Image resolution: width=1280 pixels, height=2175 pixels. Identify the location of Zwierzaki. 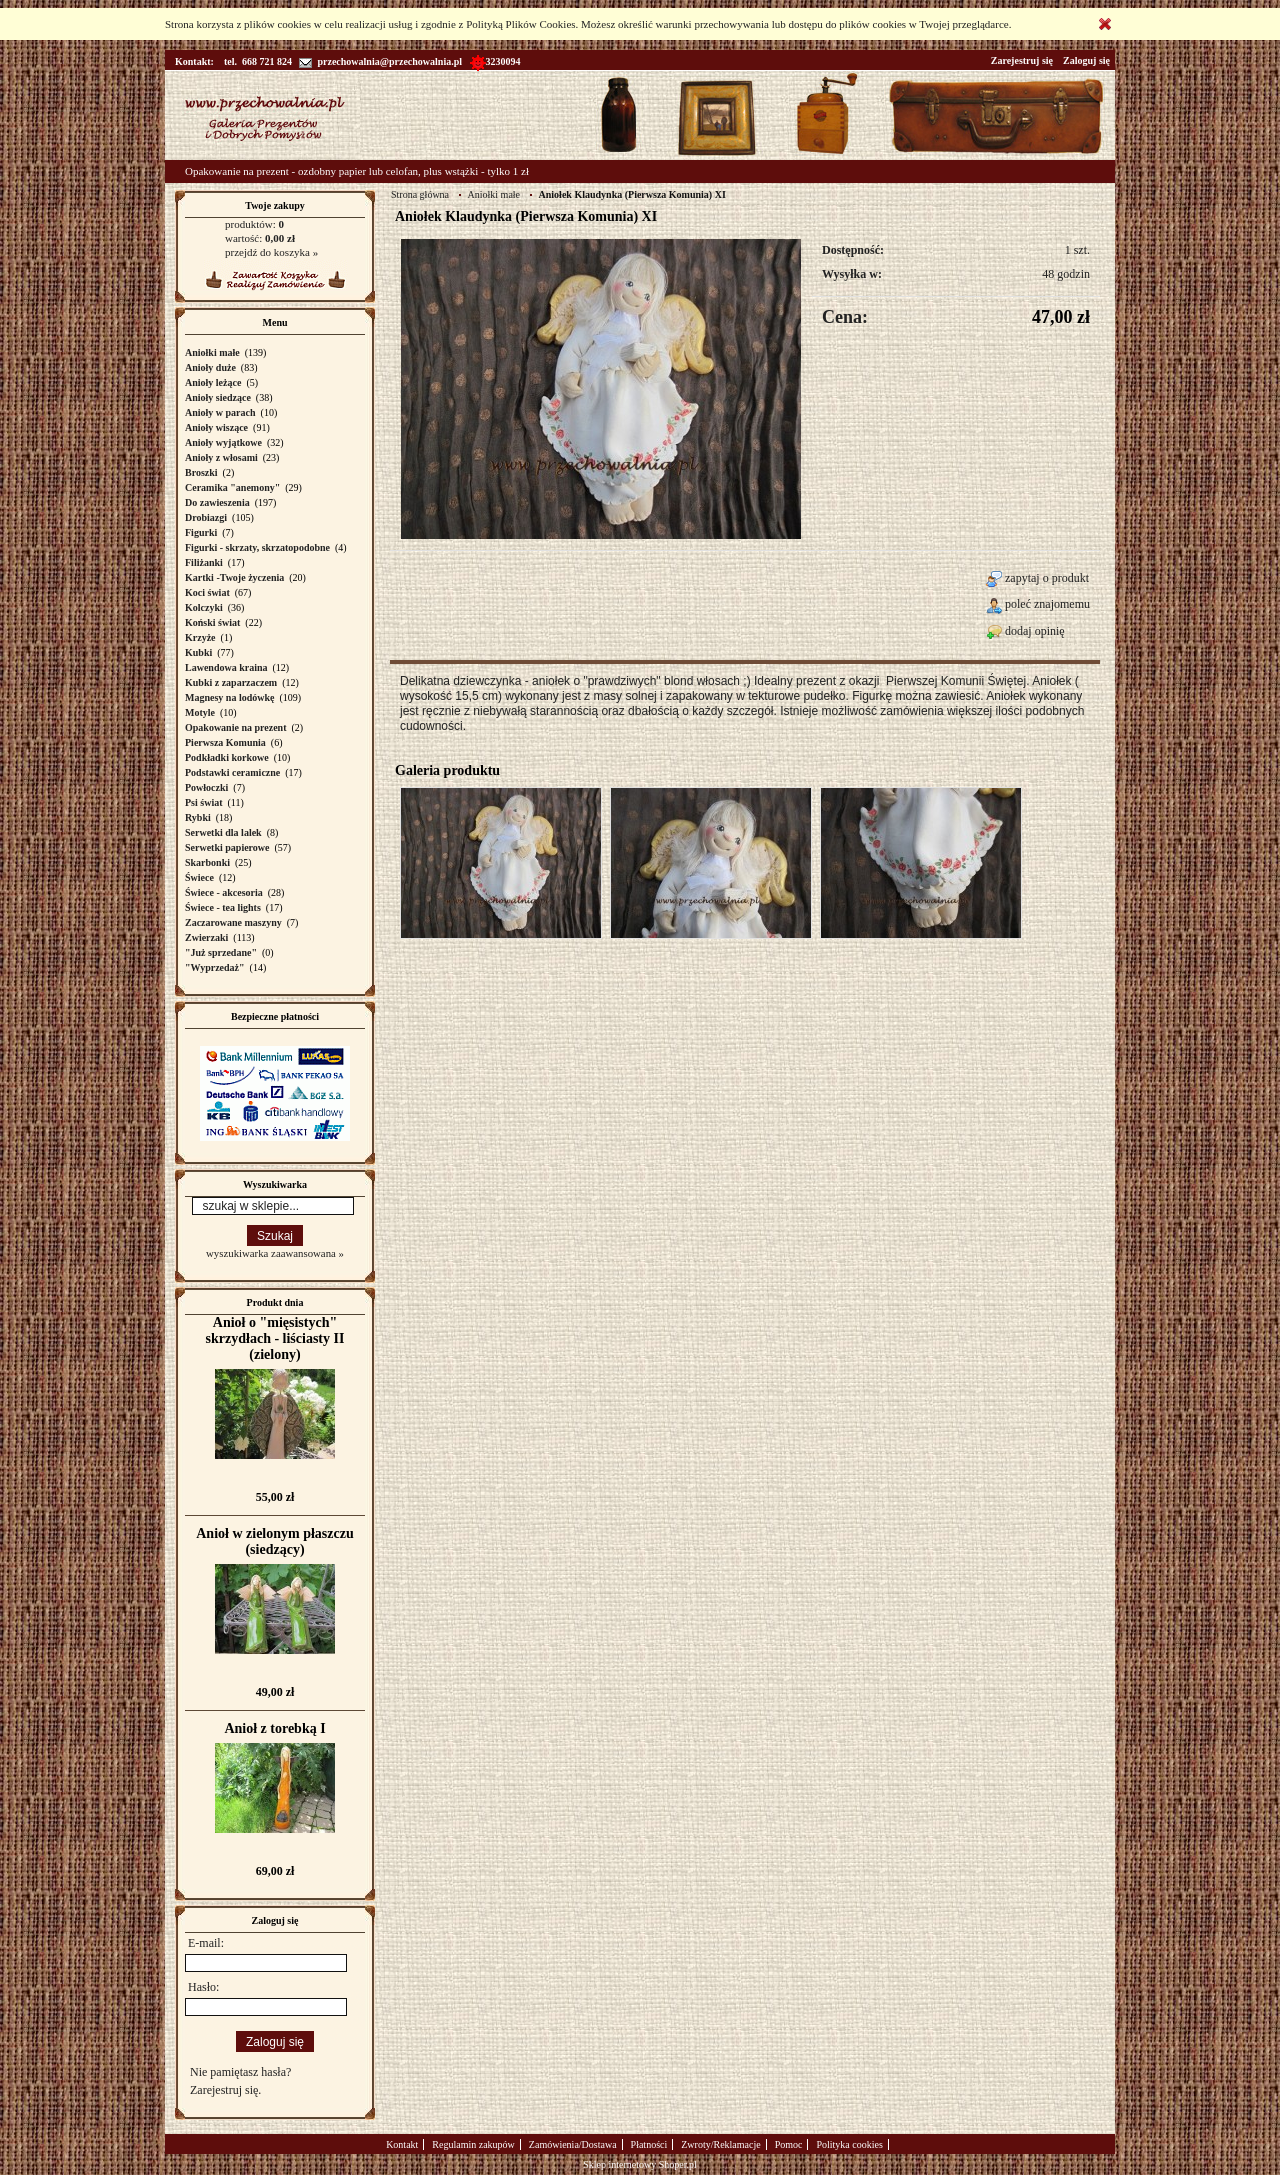
(206, 937).